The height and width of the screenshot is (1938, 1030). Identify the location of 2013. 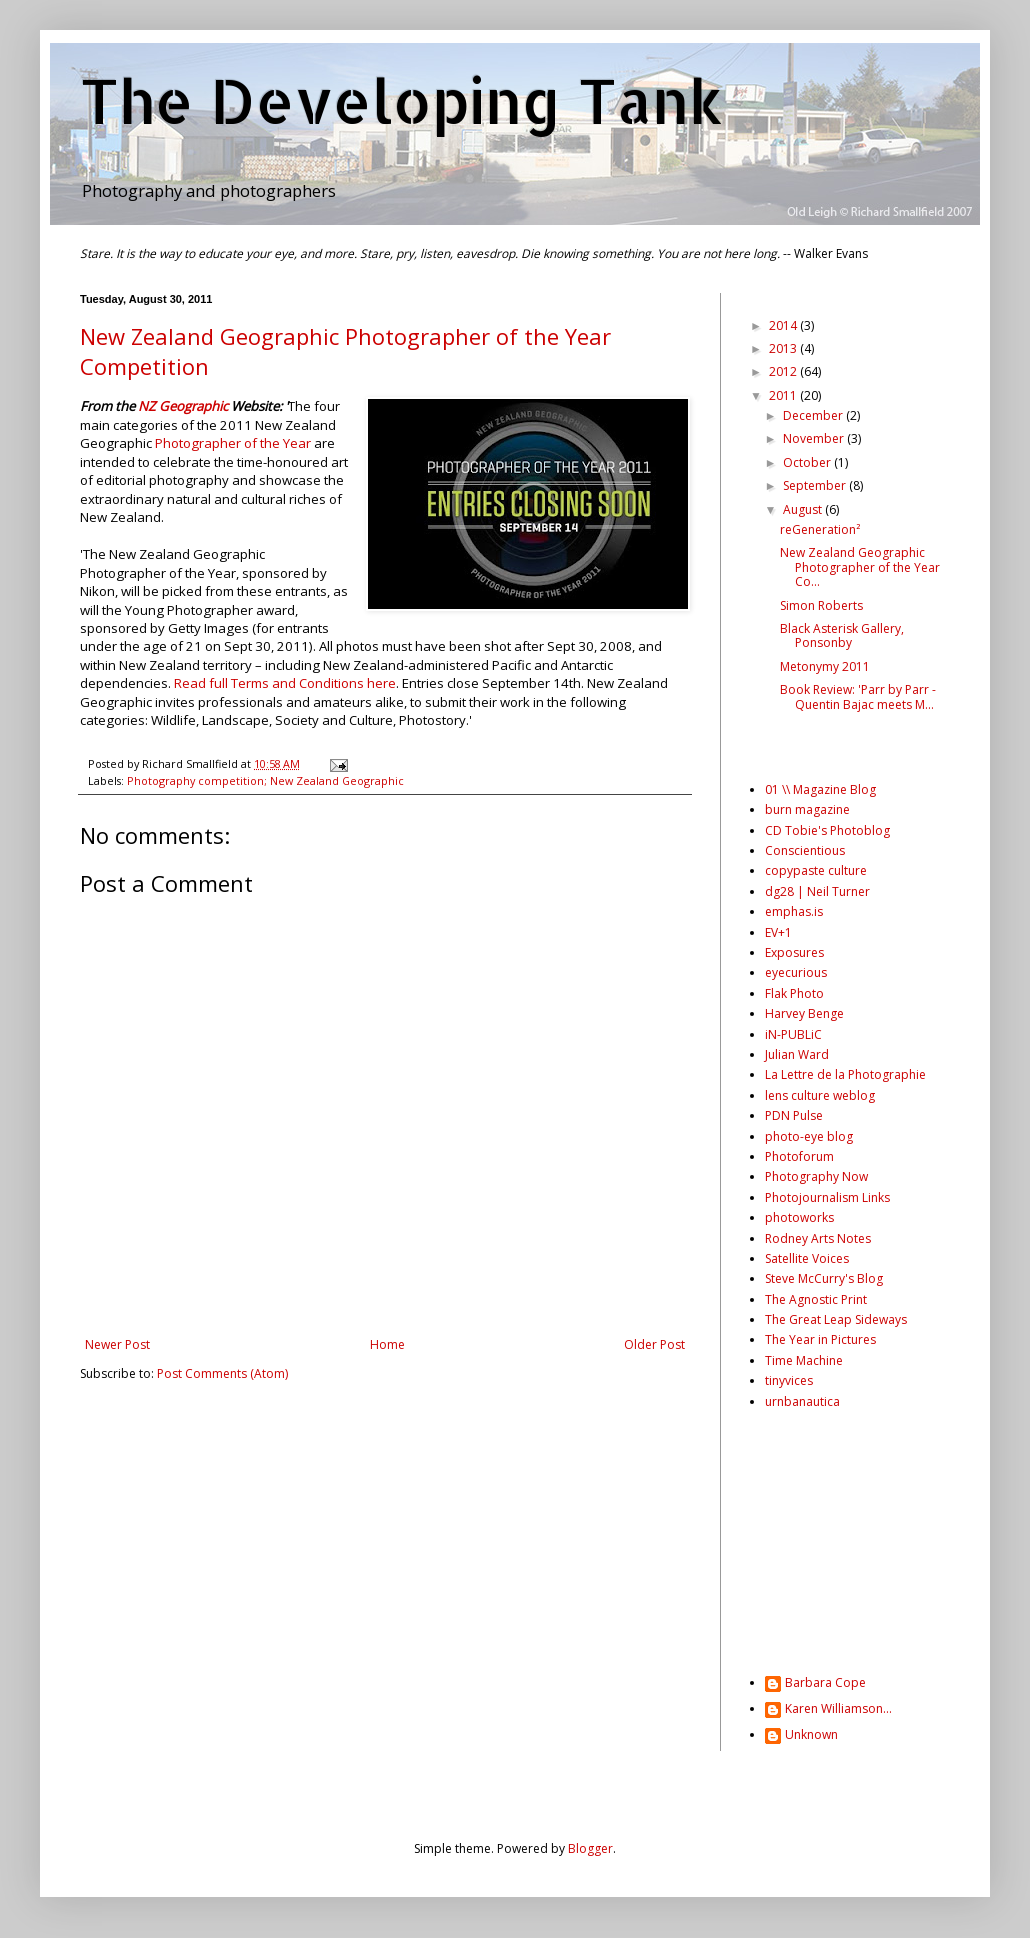
(784, 348).